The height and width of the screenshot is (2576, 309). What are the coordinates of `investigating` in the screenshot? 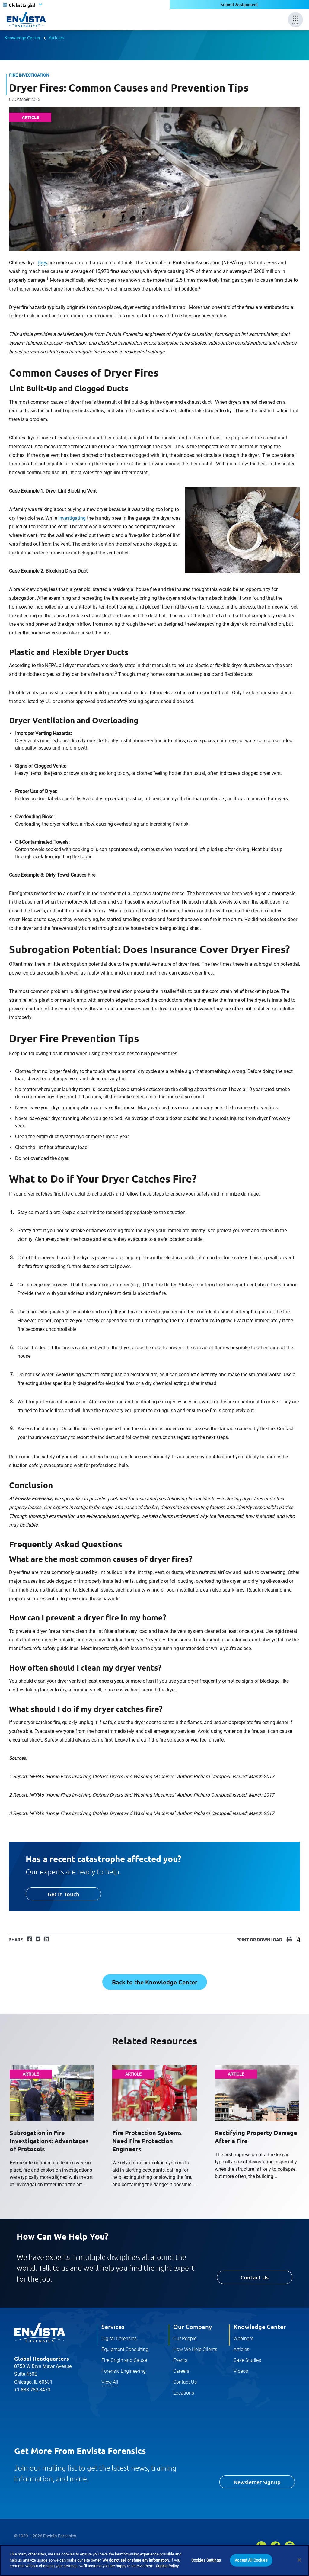 It's located at (72, 518).